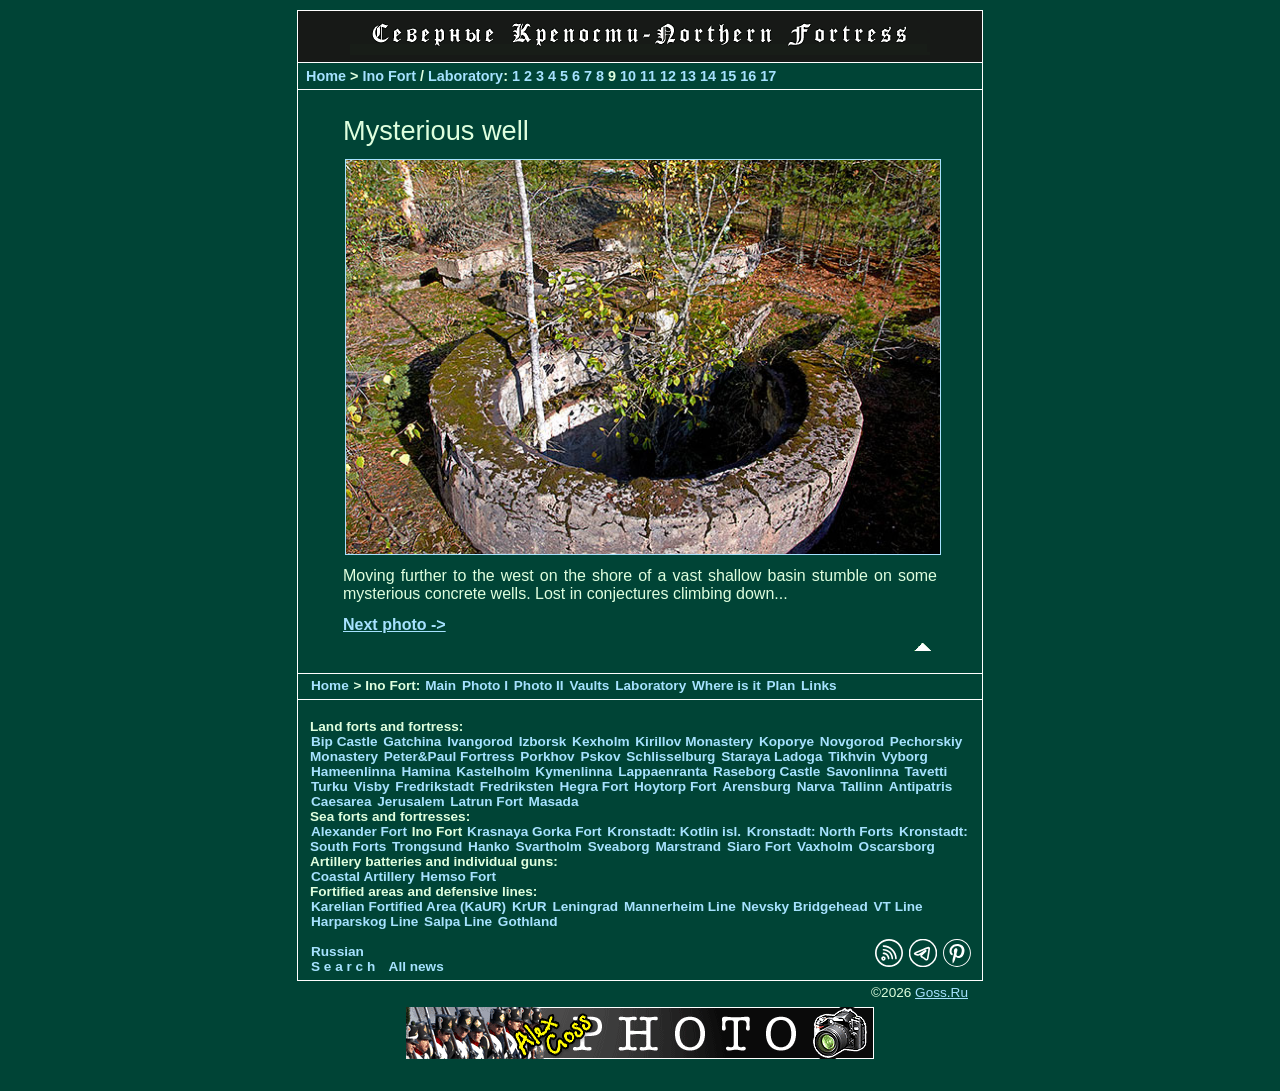 The height and width of the screenshot is (1091, 1280). I want to click on Kexholm, so click(600, 741).